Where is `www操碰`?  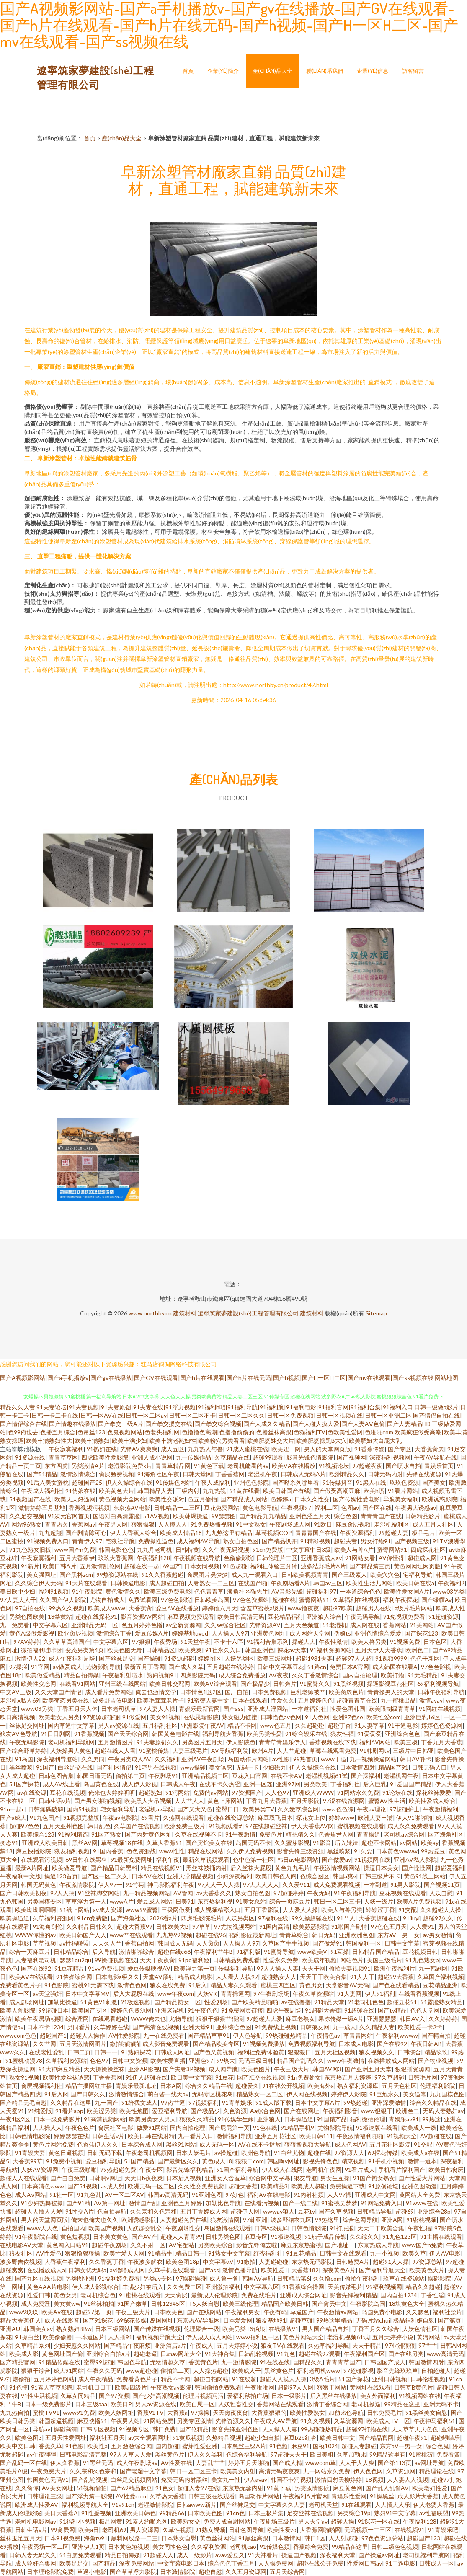 www操碰 is located at coordinates (193, 1767).